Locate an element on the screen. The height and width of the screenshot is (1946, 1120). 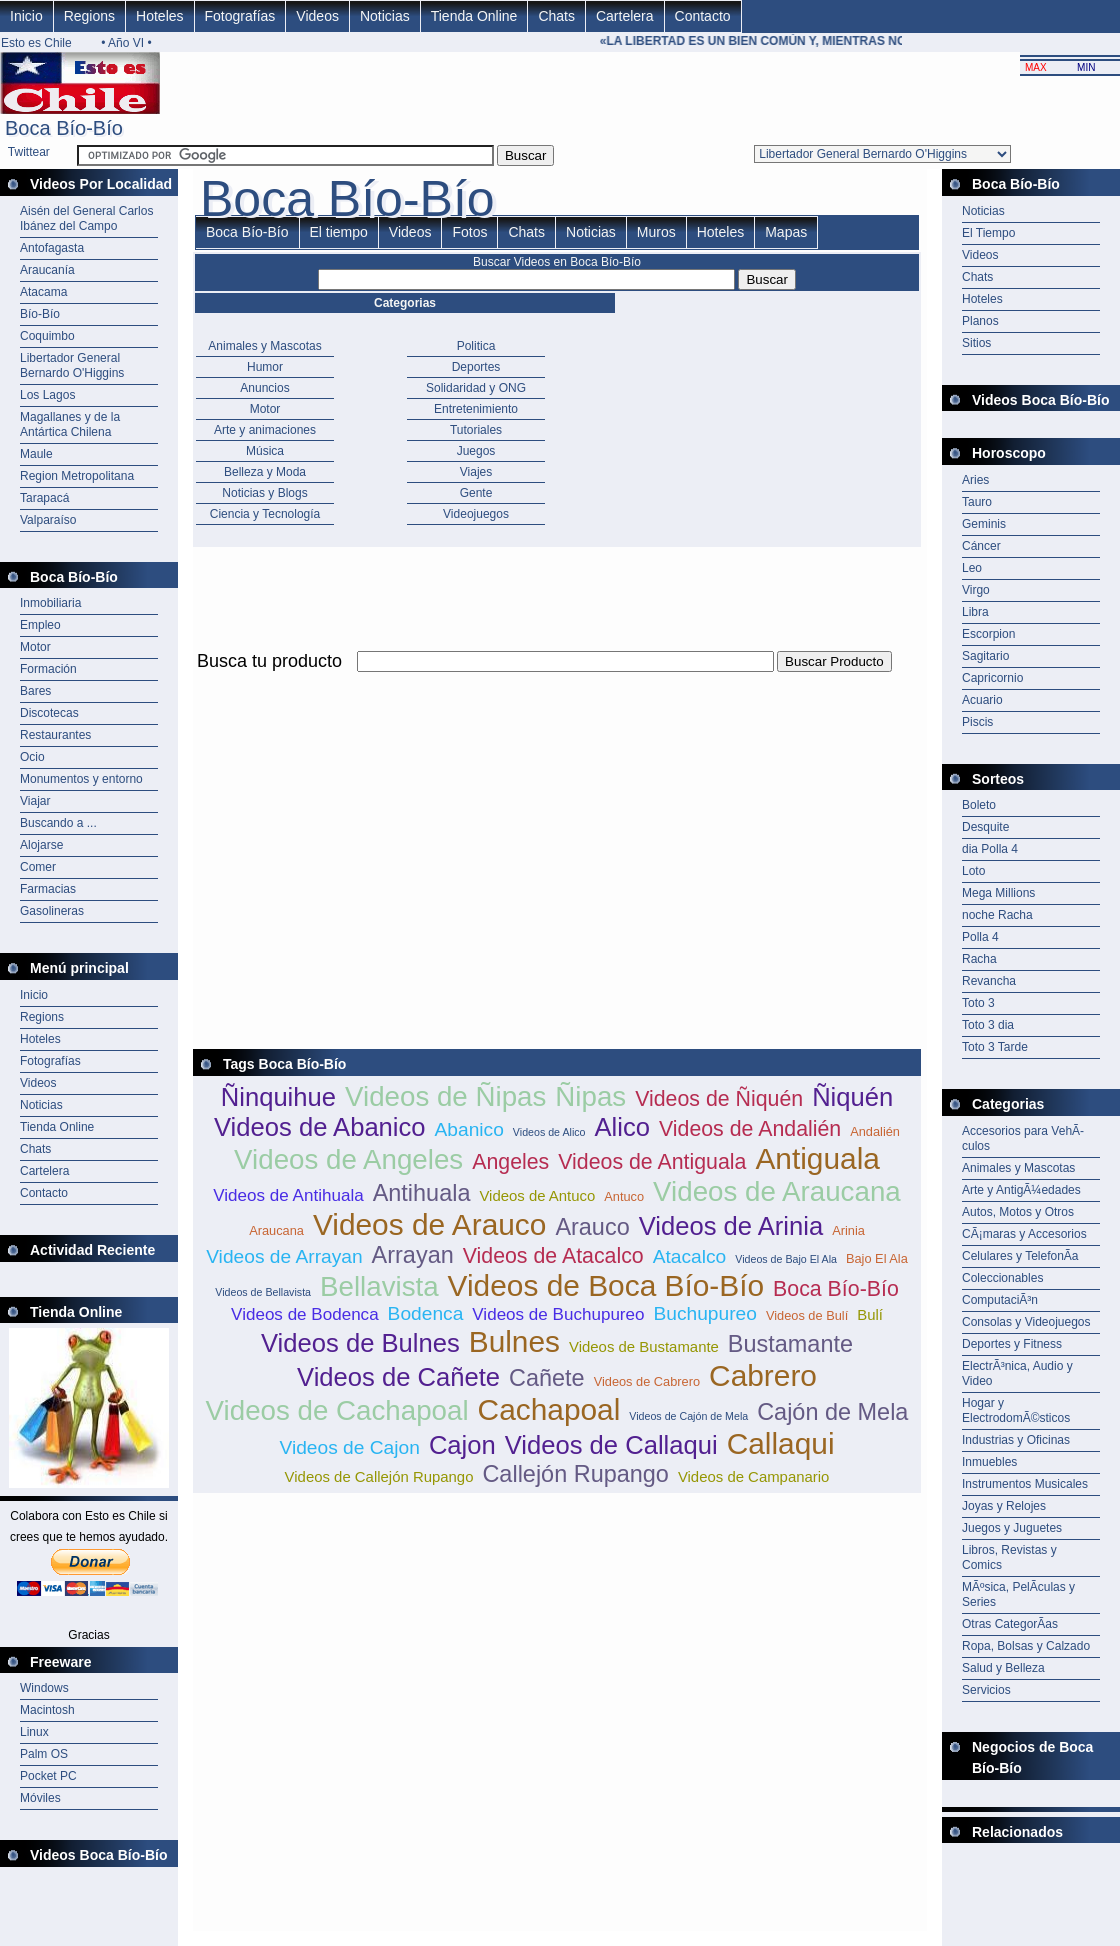
Tienda Online is located at coordinates (474, 16).